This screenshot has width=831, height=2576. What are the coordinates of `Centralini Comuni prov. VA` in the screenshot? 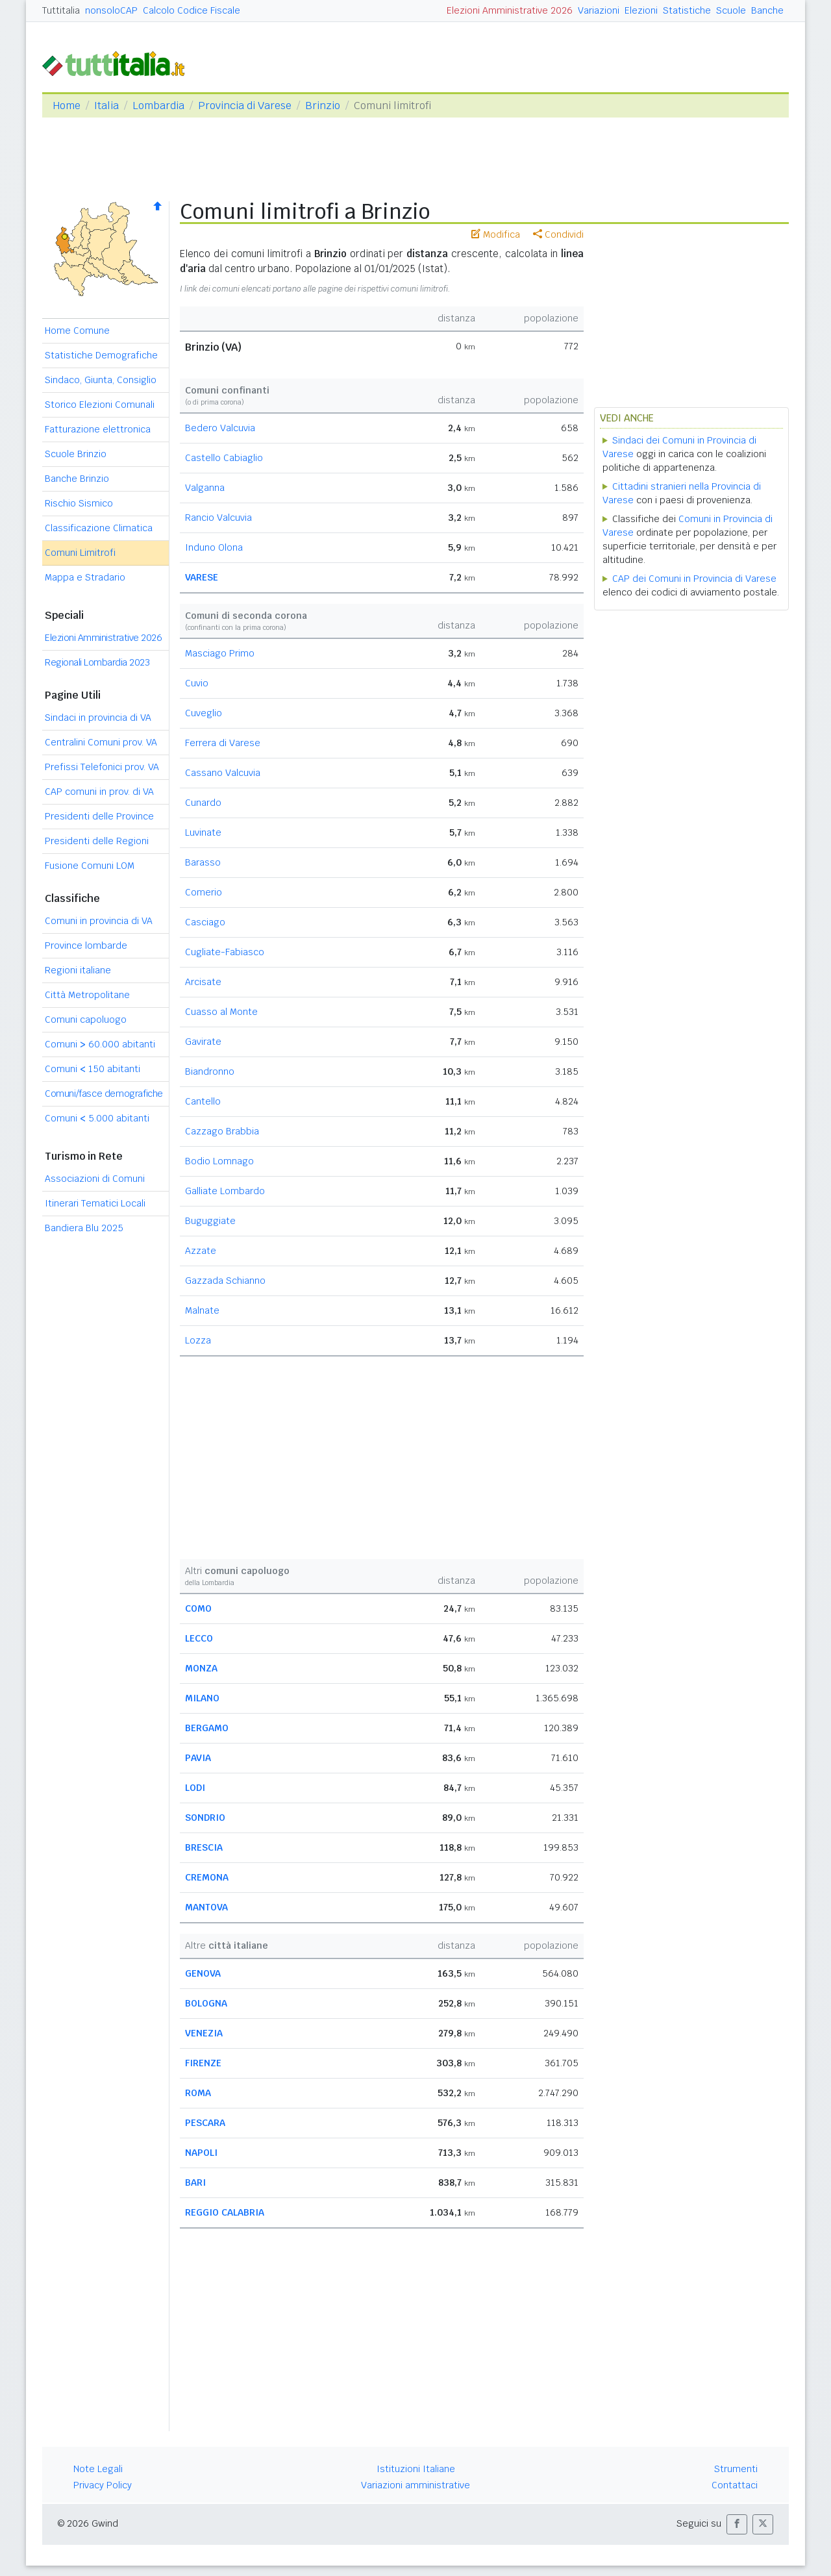 It's located at (101, 742).